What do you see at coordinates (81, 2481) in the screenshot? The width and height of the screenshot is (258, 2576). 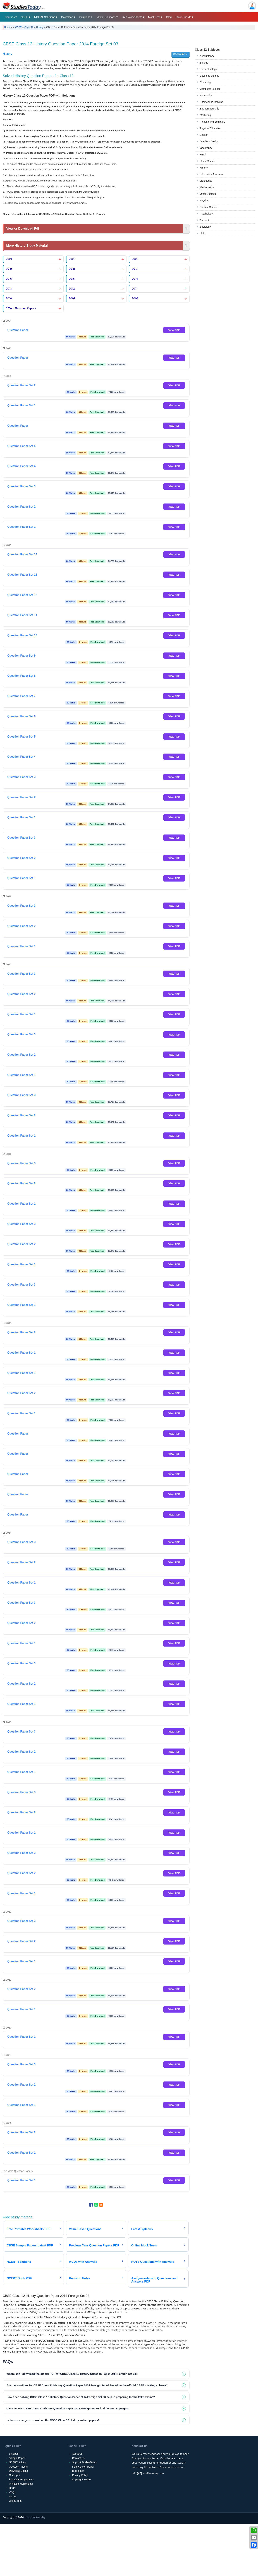 I see `Copyright Notice` at bounding box center [81, 2481].